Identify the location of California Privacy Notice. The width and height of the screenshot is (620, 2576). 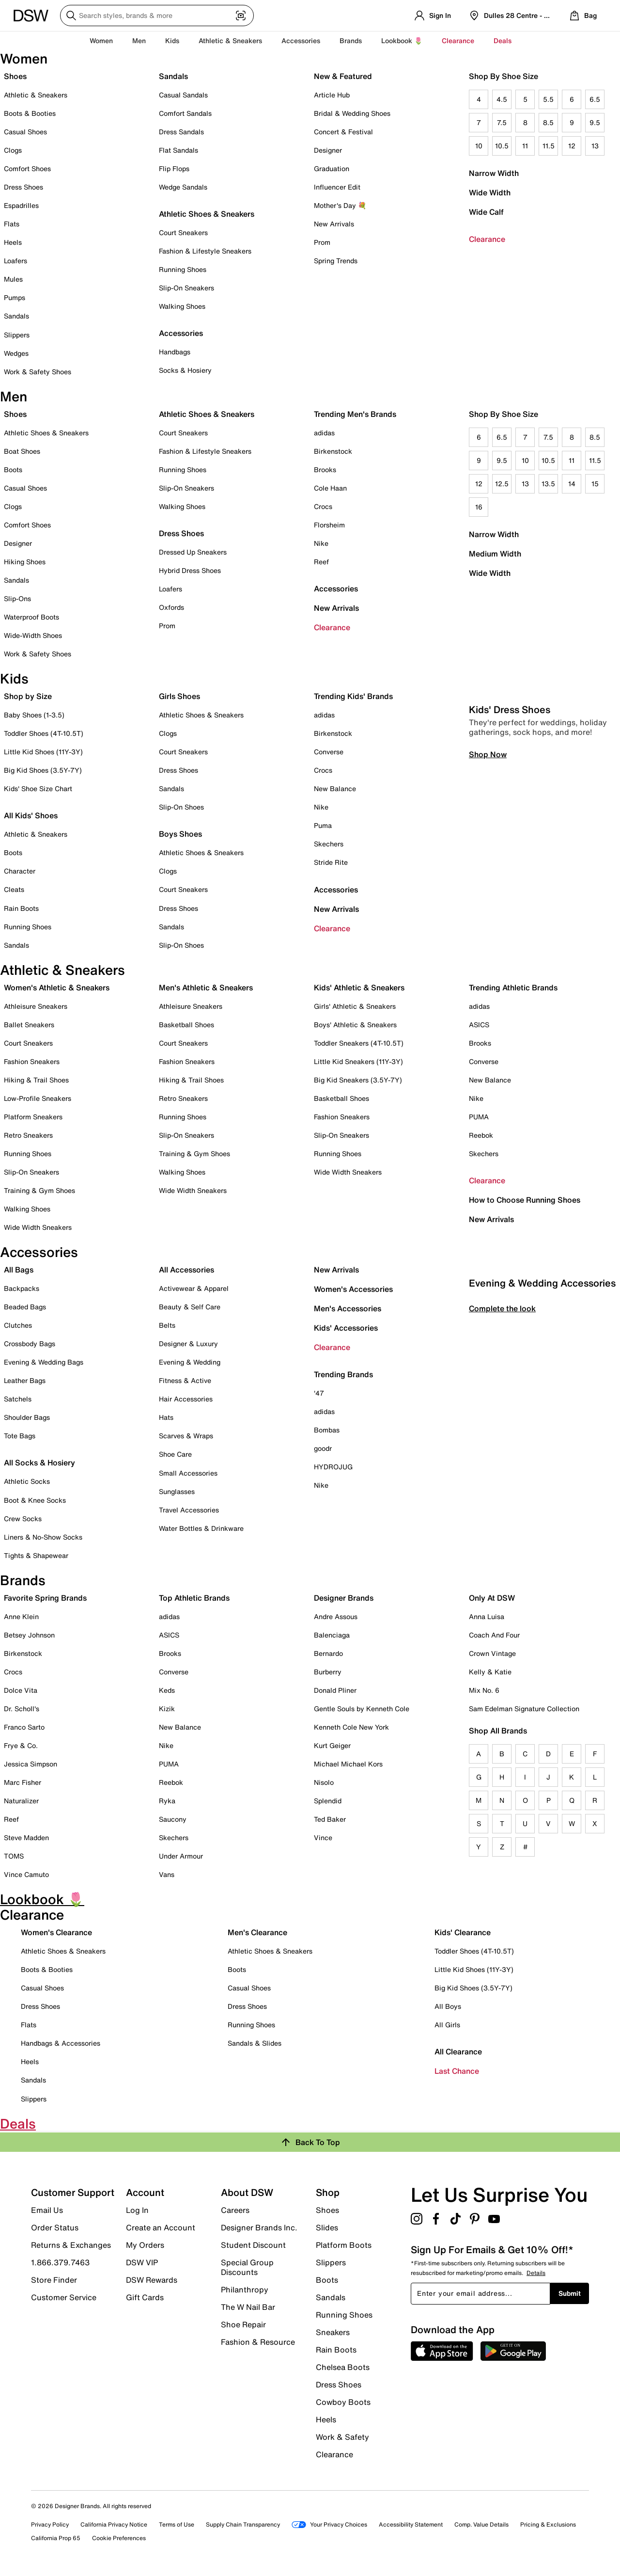
(113, 2524).